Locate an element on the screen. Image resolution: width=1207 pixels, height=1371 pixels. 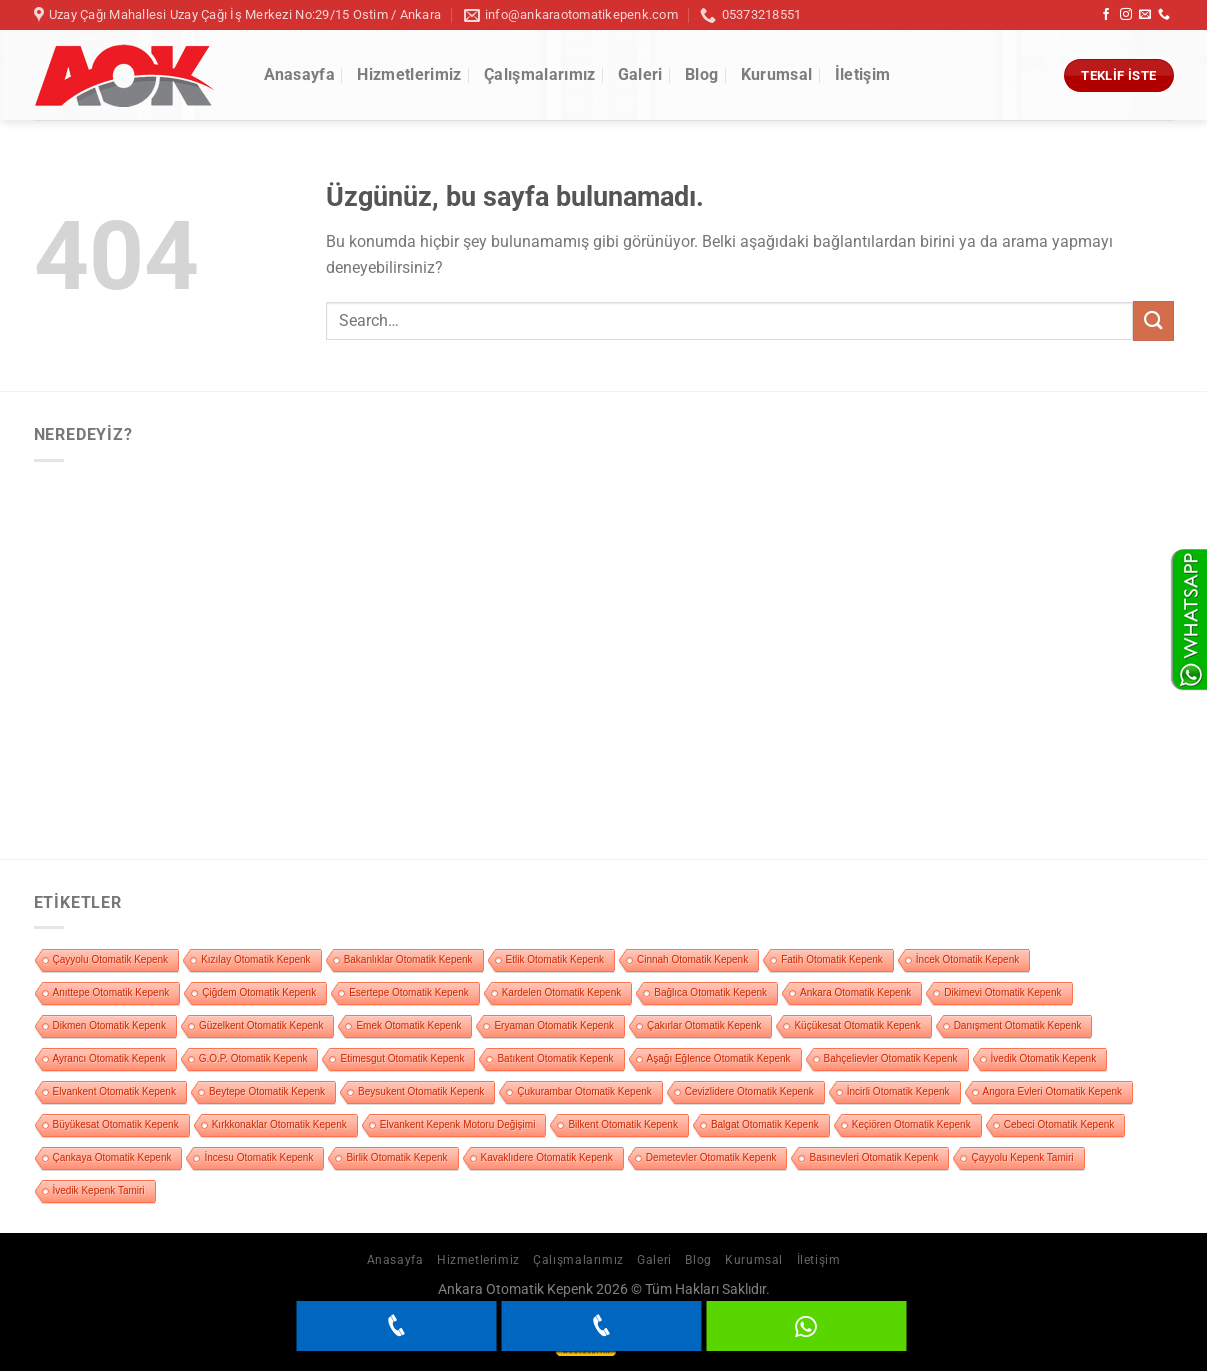
Çayyolu Kepenk Tamiri is located at coordinates (1022, 1157).